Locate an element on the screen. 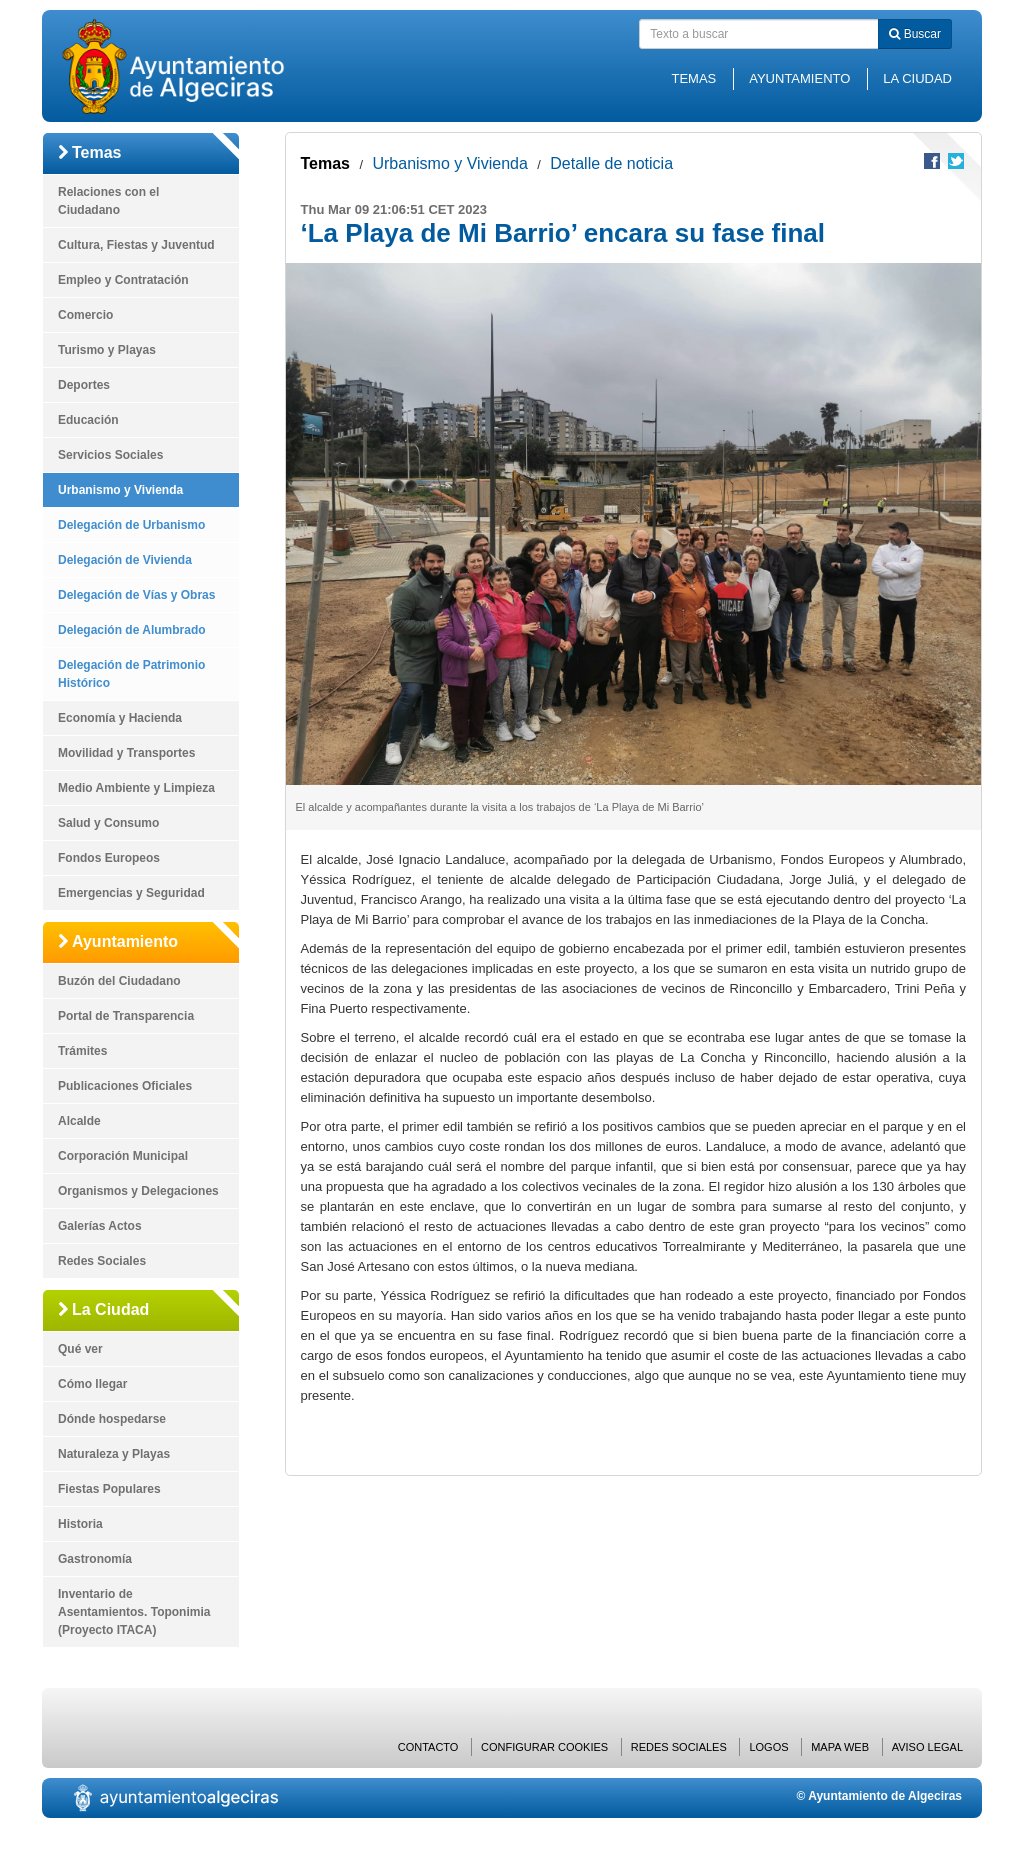  Deportes is located at coordinates (84, 385).